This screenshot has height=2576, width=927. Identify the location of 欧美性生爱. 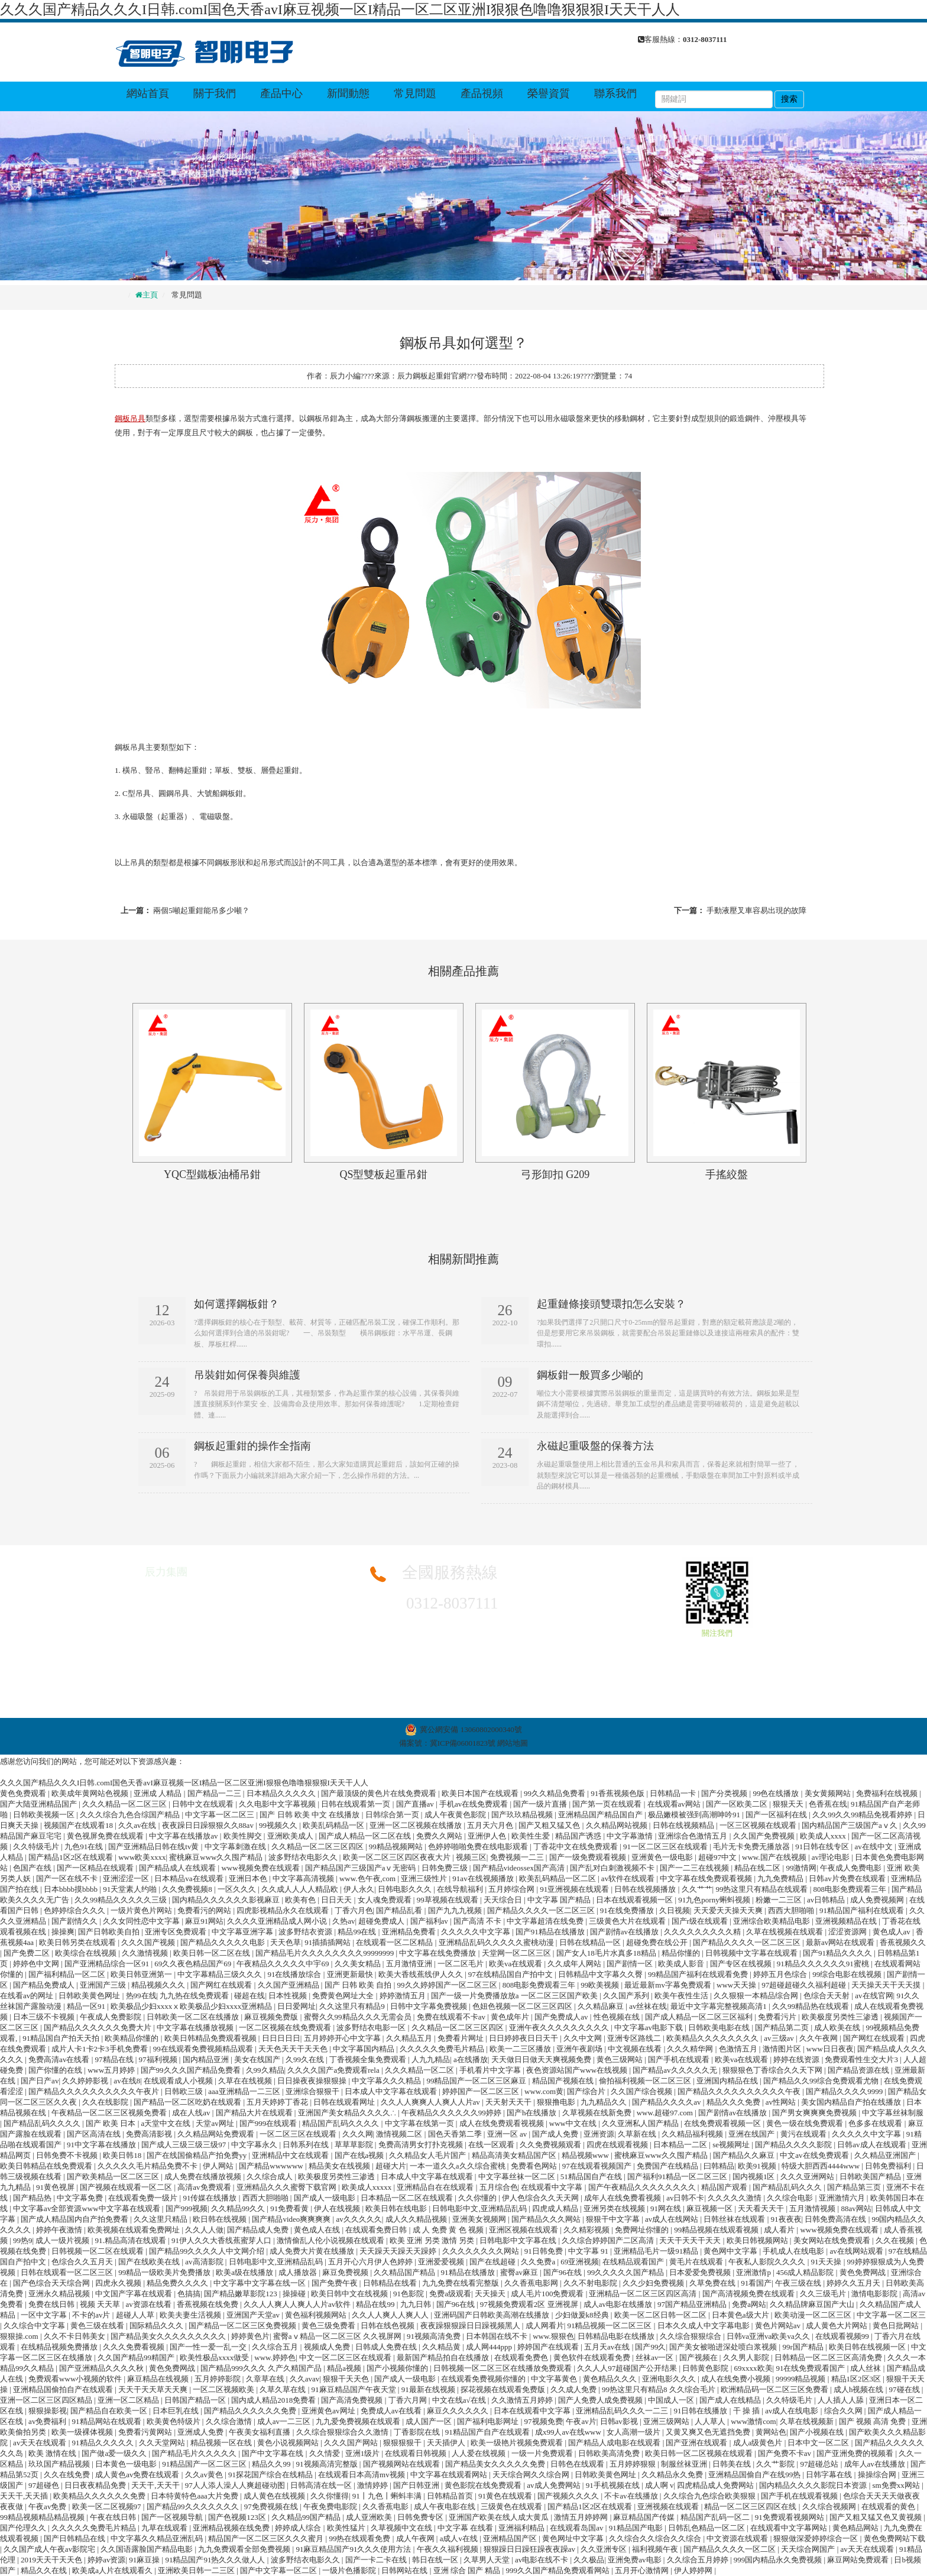
(531, 1835).